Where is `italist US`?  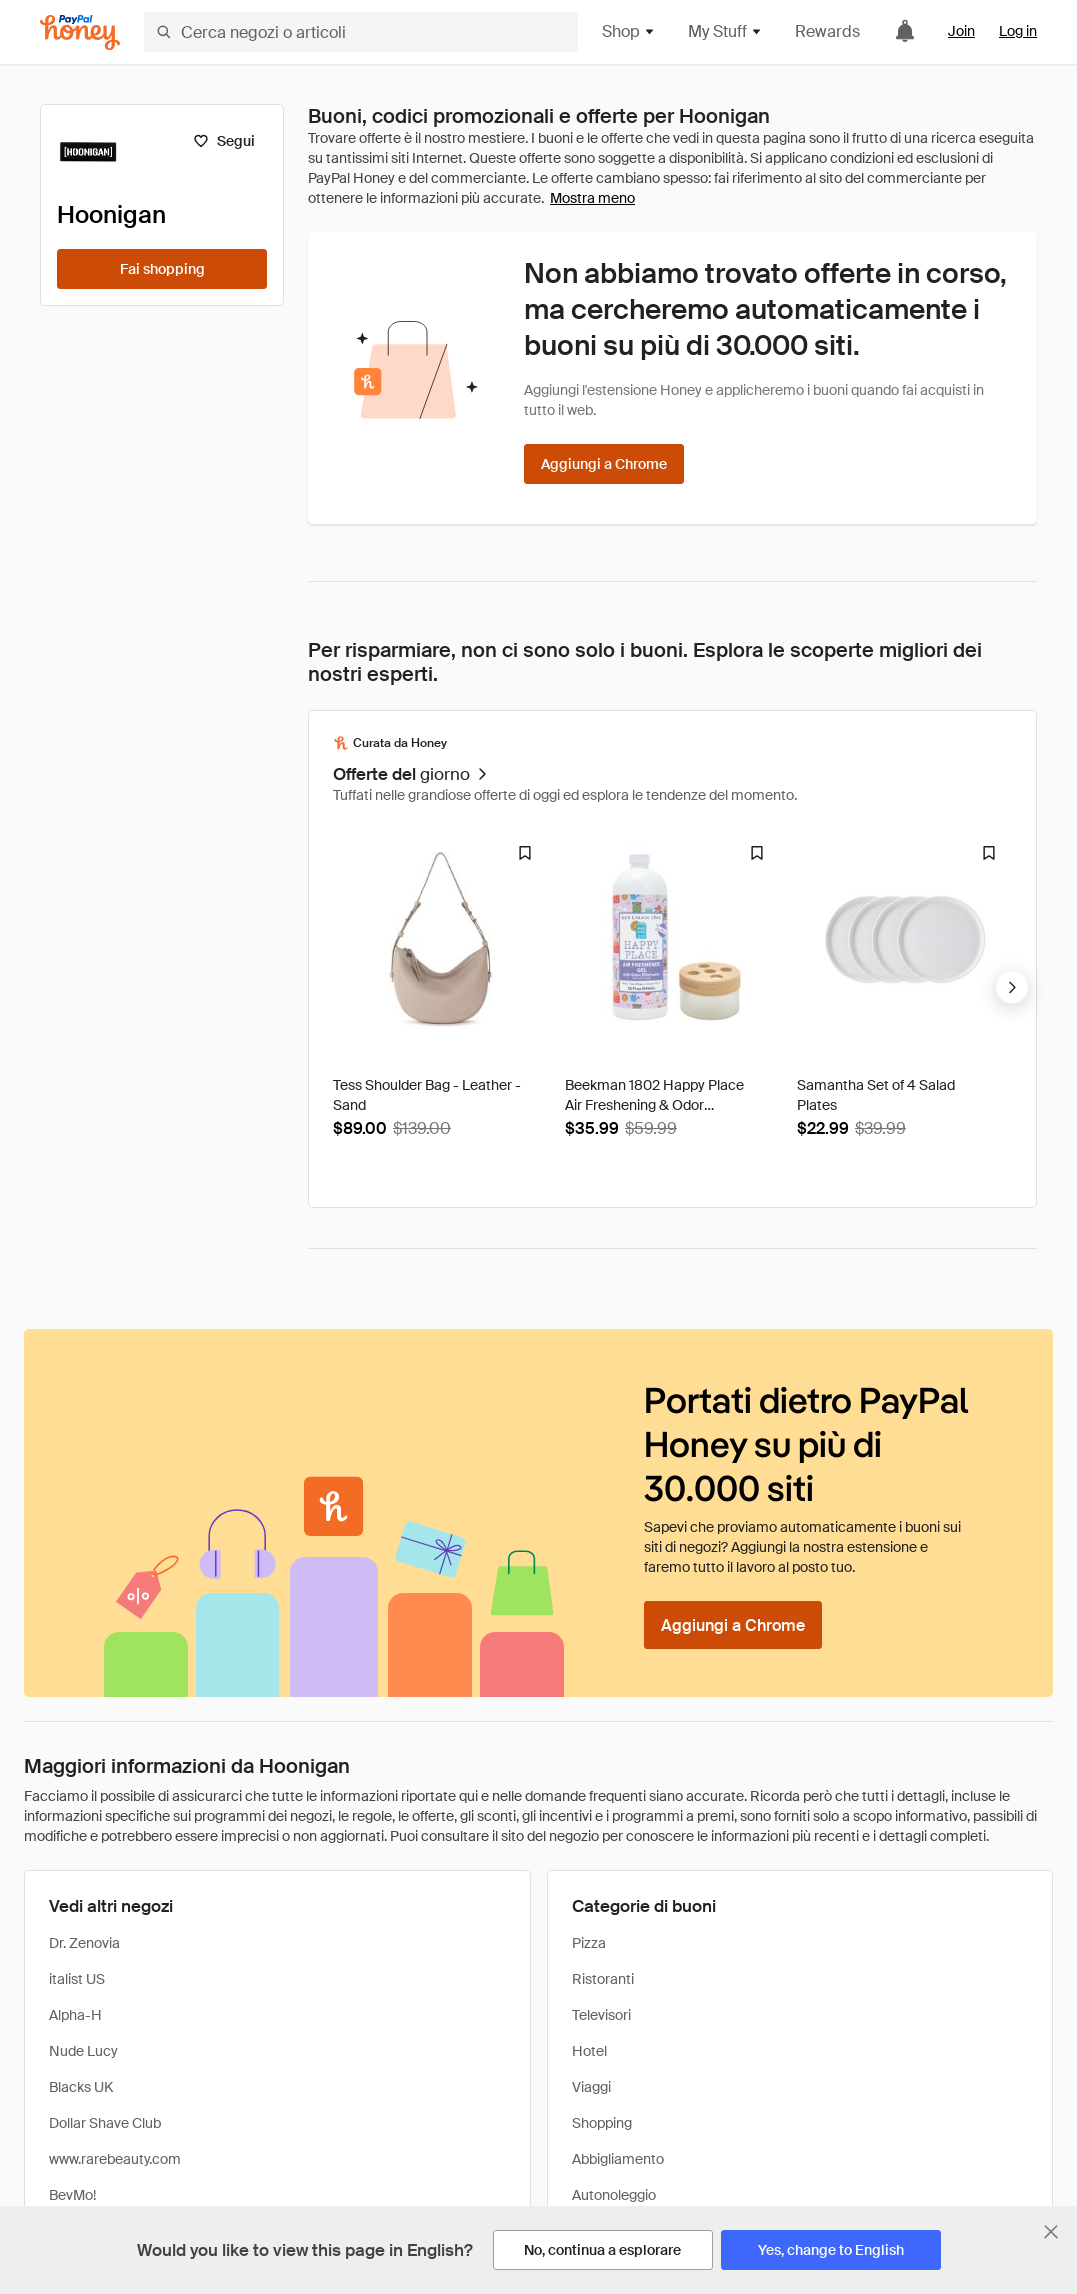
italist US is located at coordinates (77, 1979).